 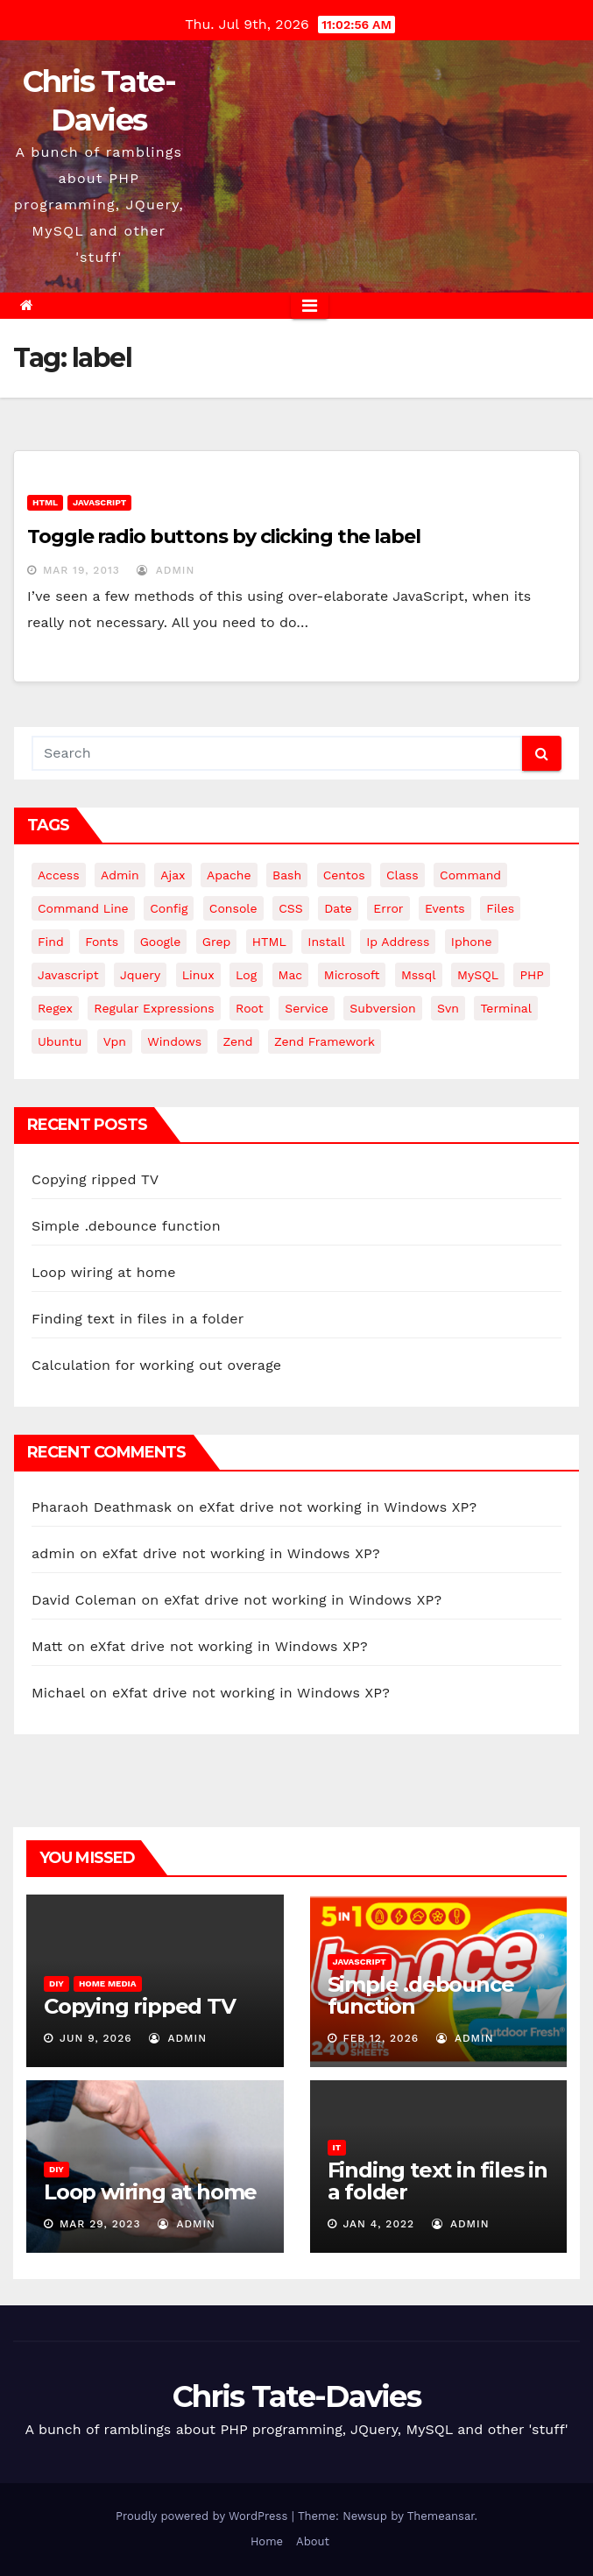 What do you see at coordinates (99, 502) in the screenshot?
I see `JavaScript` at bounding box center [99, 502].